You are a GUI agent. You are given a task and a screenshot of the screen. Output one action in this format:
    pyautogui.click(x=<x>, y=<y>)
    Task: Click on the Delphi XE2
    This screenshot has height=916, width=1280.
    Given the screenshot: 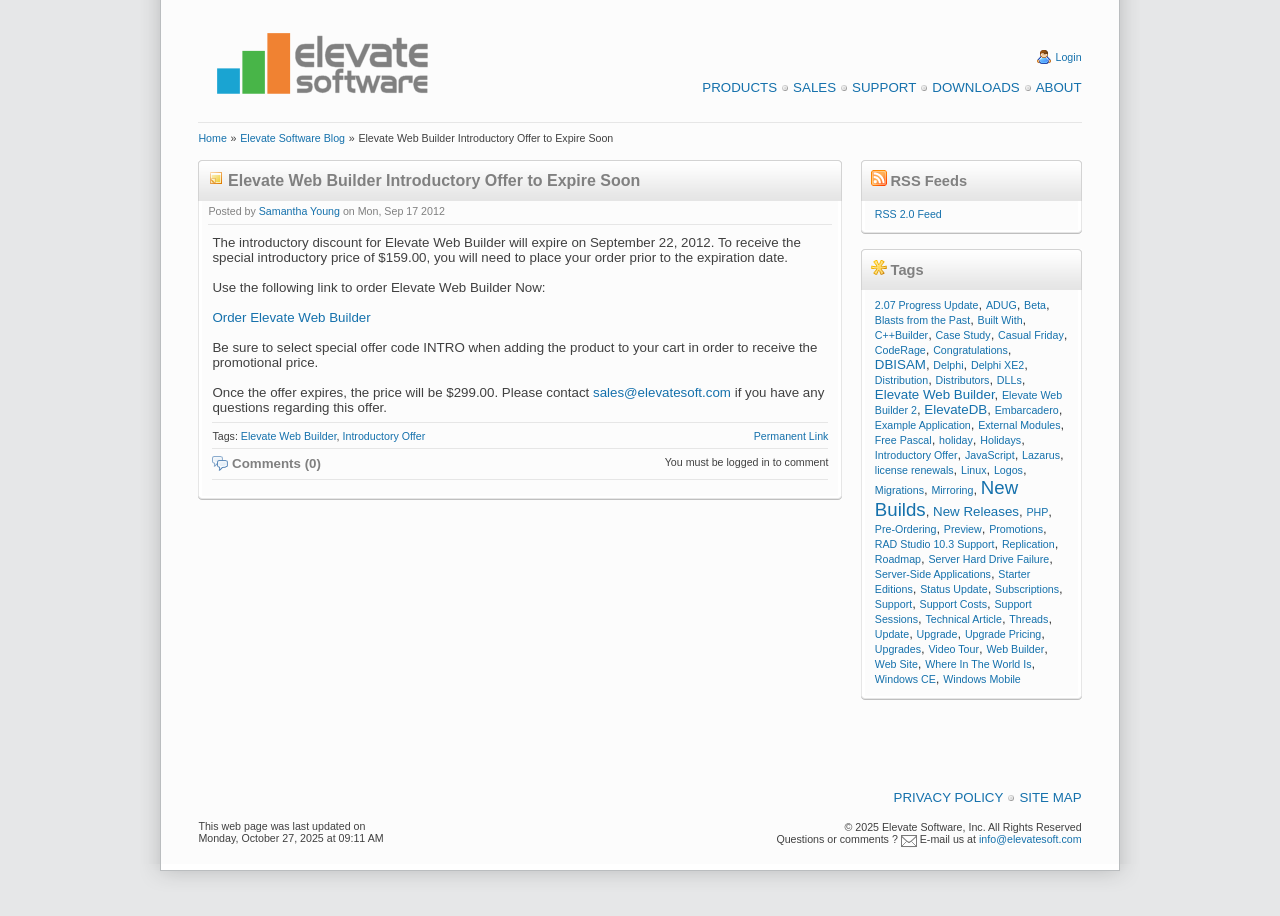 What is the action you would take?
    pyautogui.click(x=997, y=365)
    